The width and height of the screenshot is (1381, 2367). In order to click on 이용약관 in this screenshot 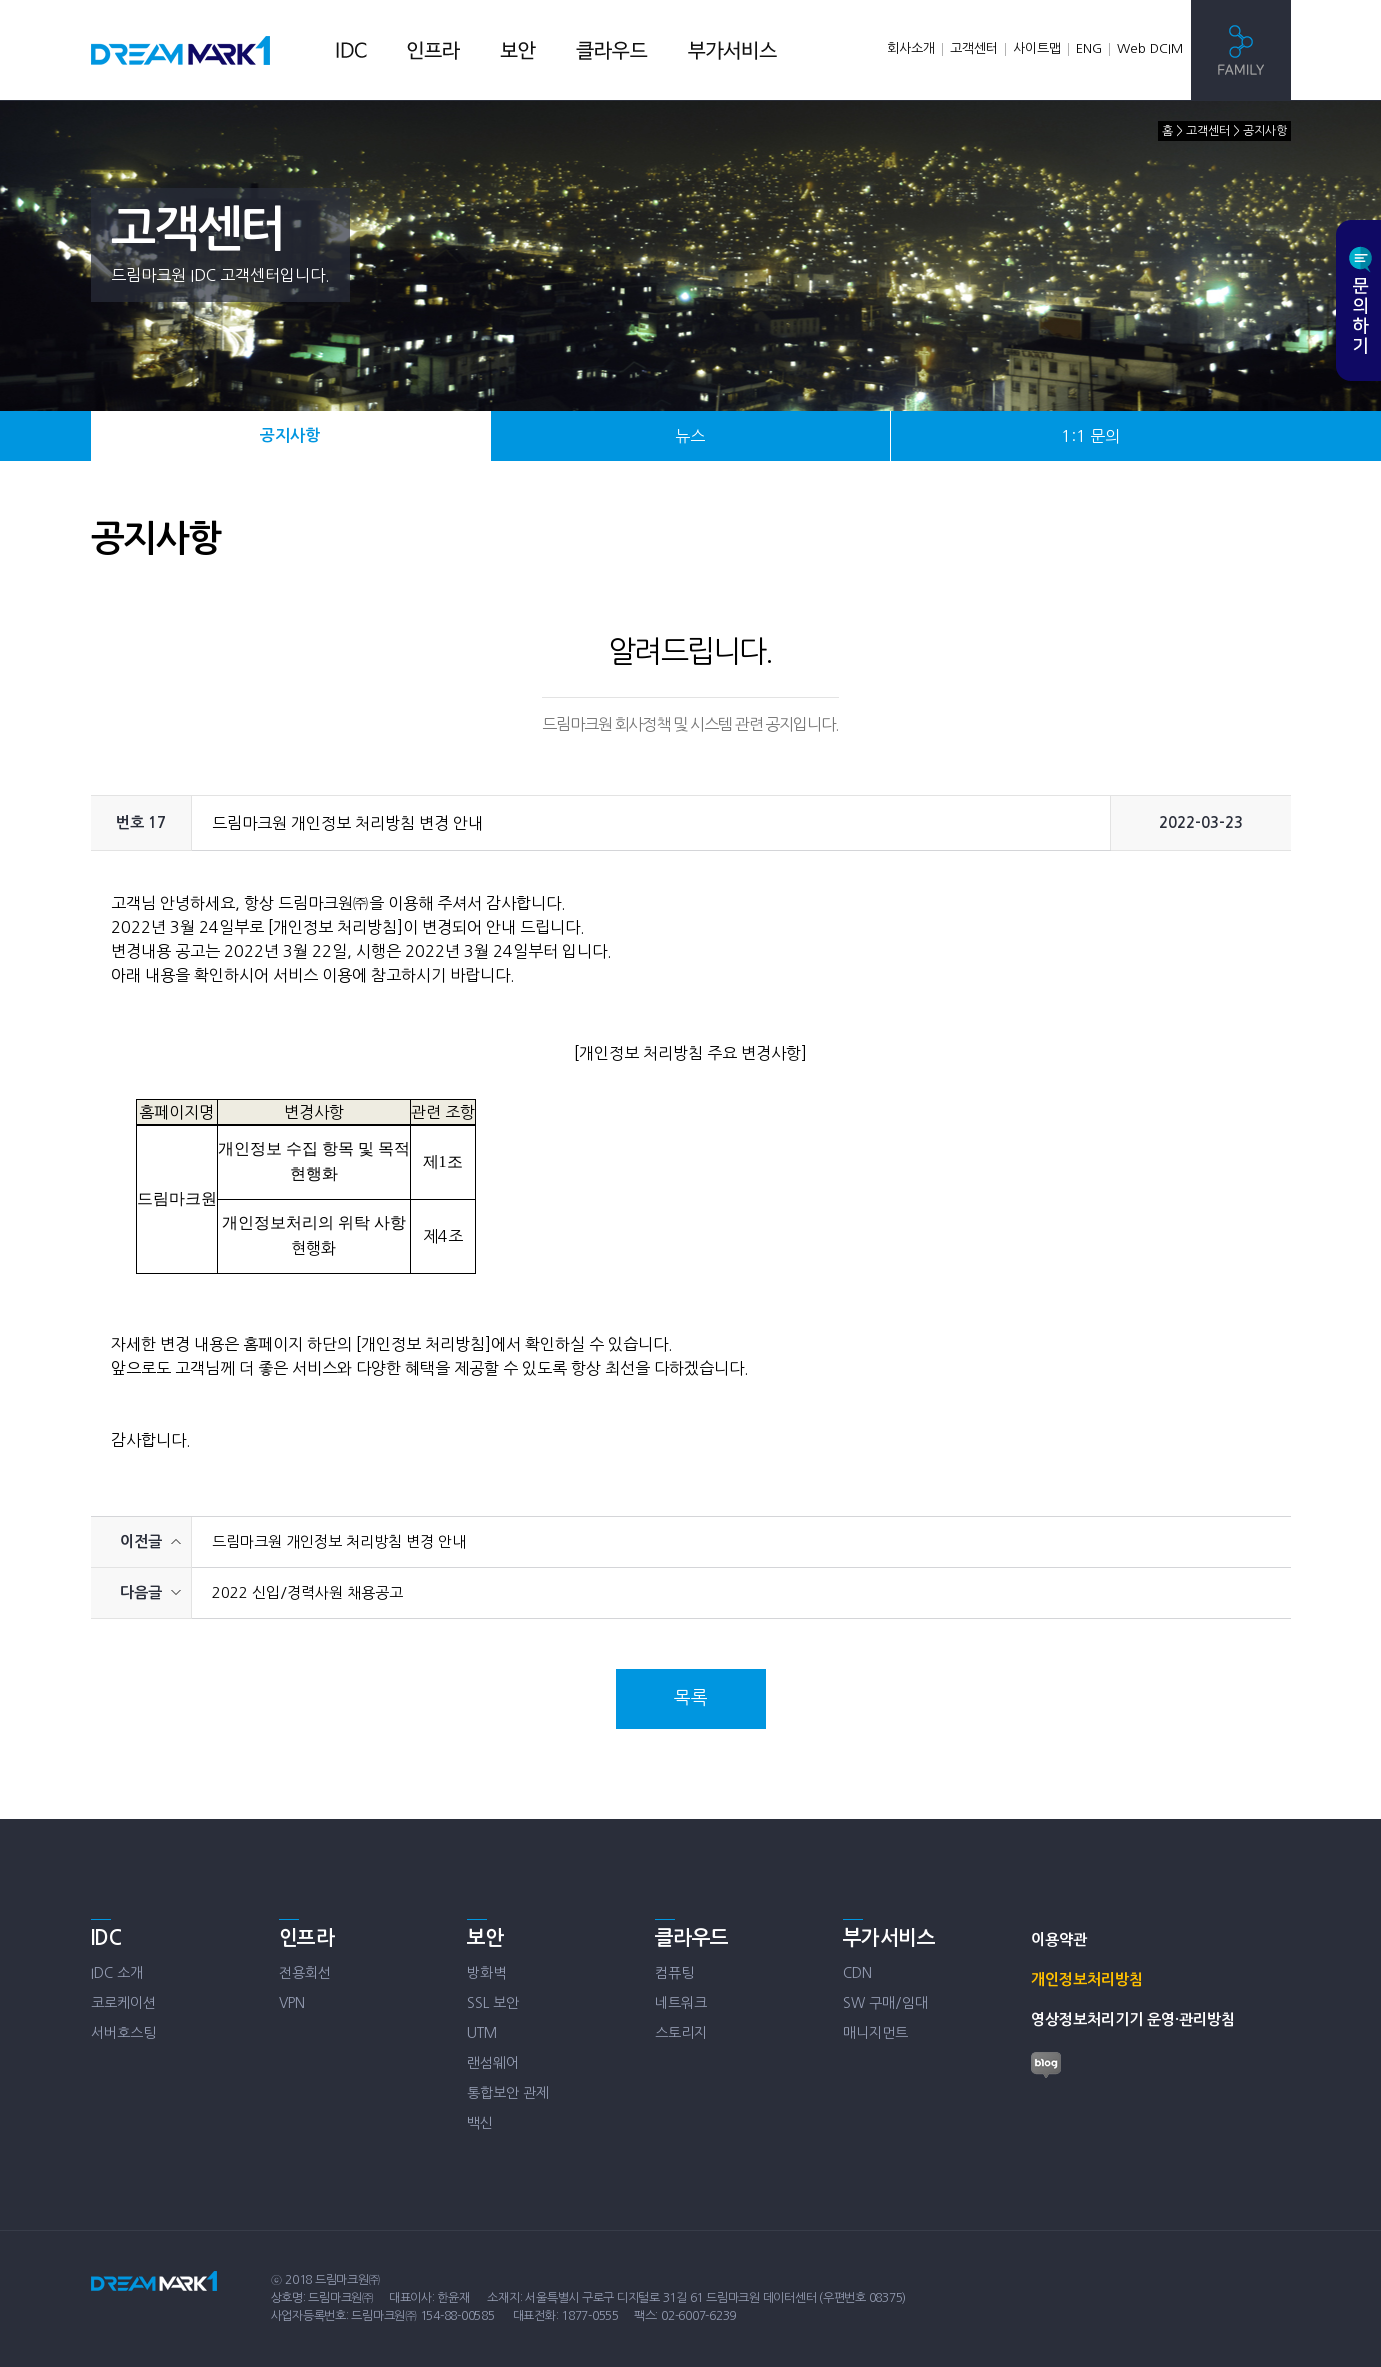, I will do `click(1059, 1939)`.